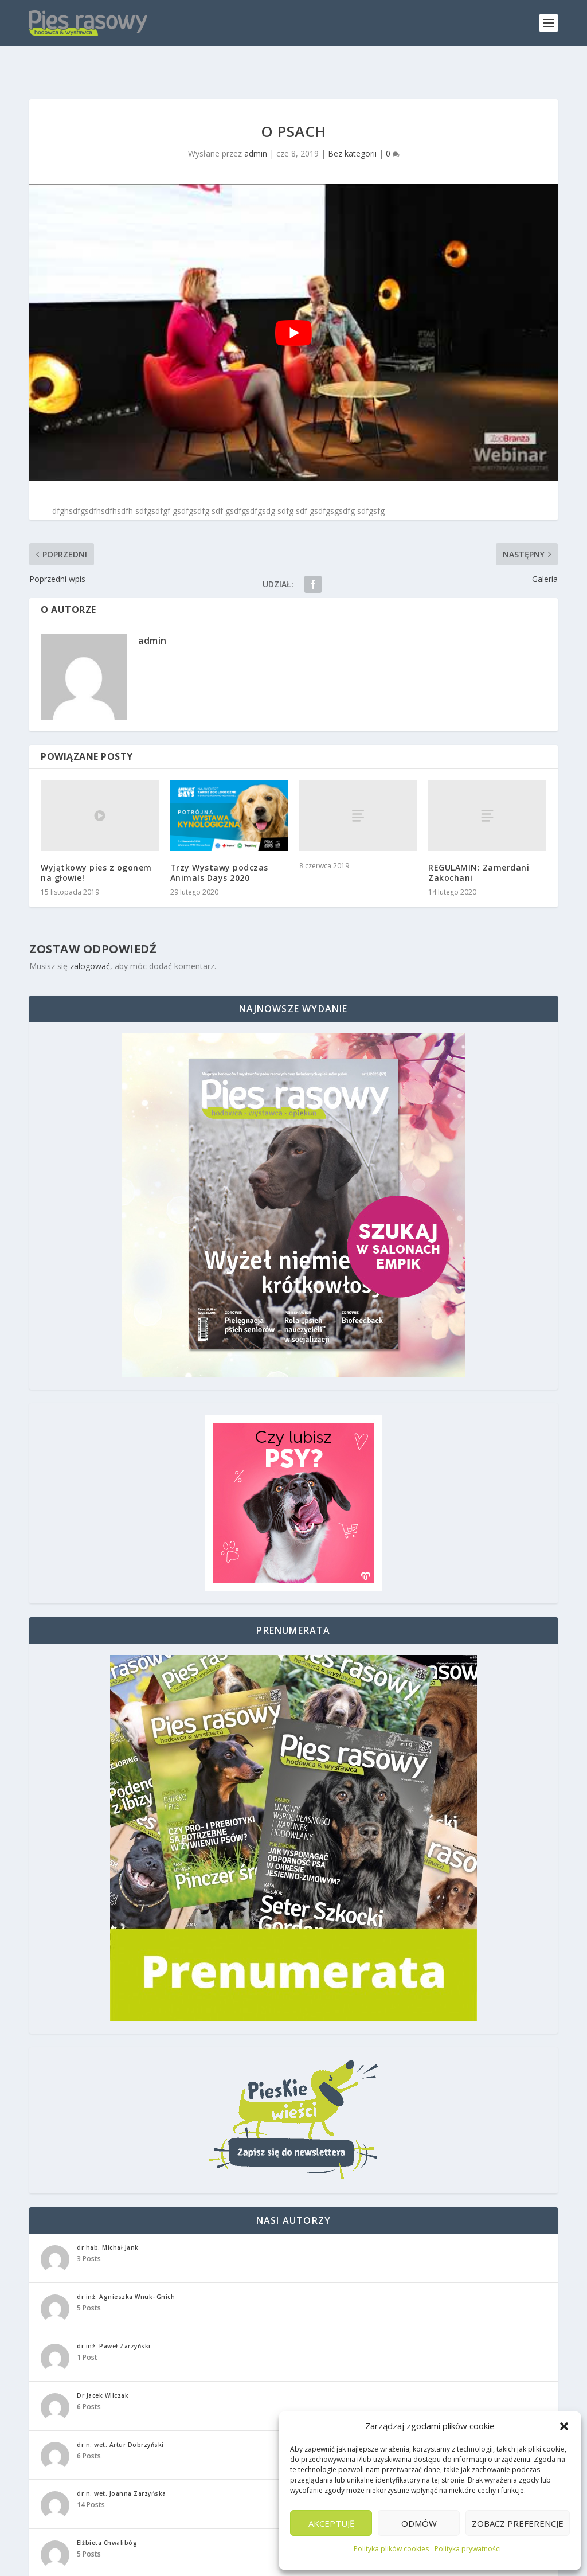 The width and height of the screenshot is (587, 2576). Describe the element at coordinates (255, 123) in the screenshot. I see `admin` at that location.